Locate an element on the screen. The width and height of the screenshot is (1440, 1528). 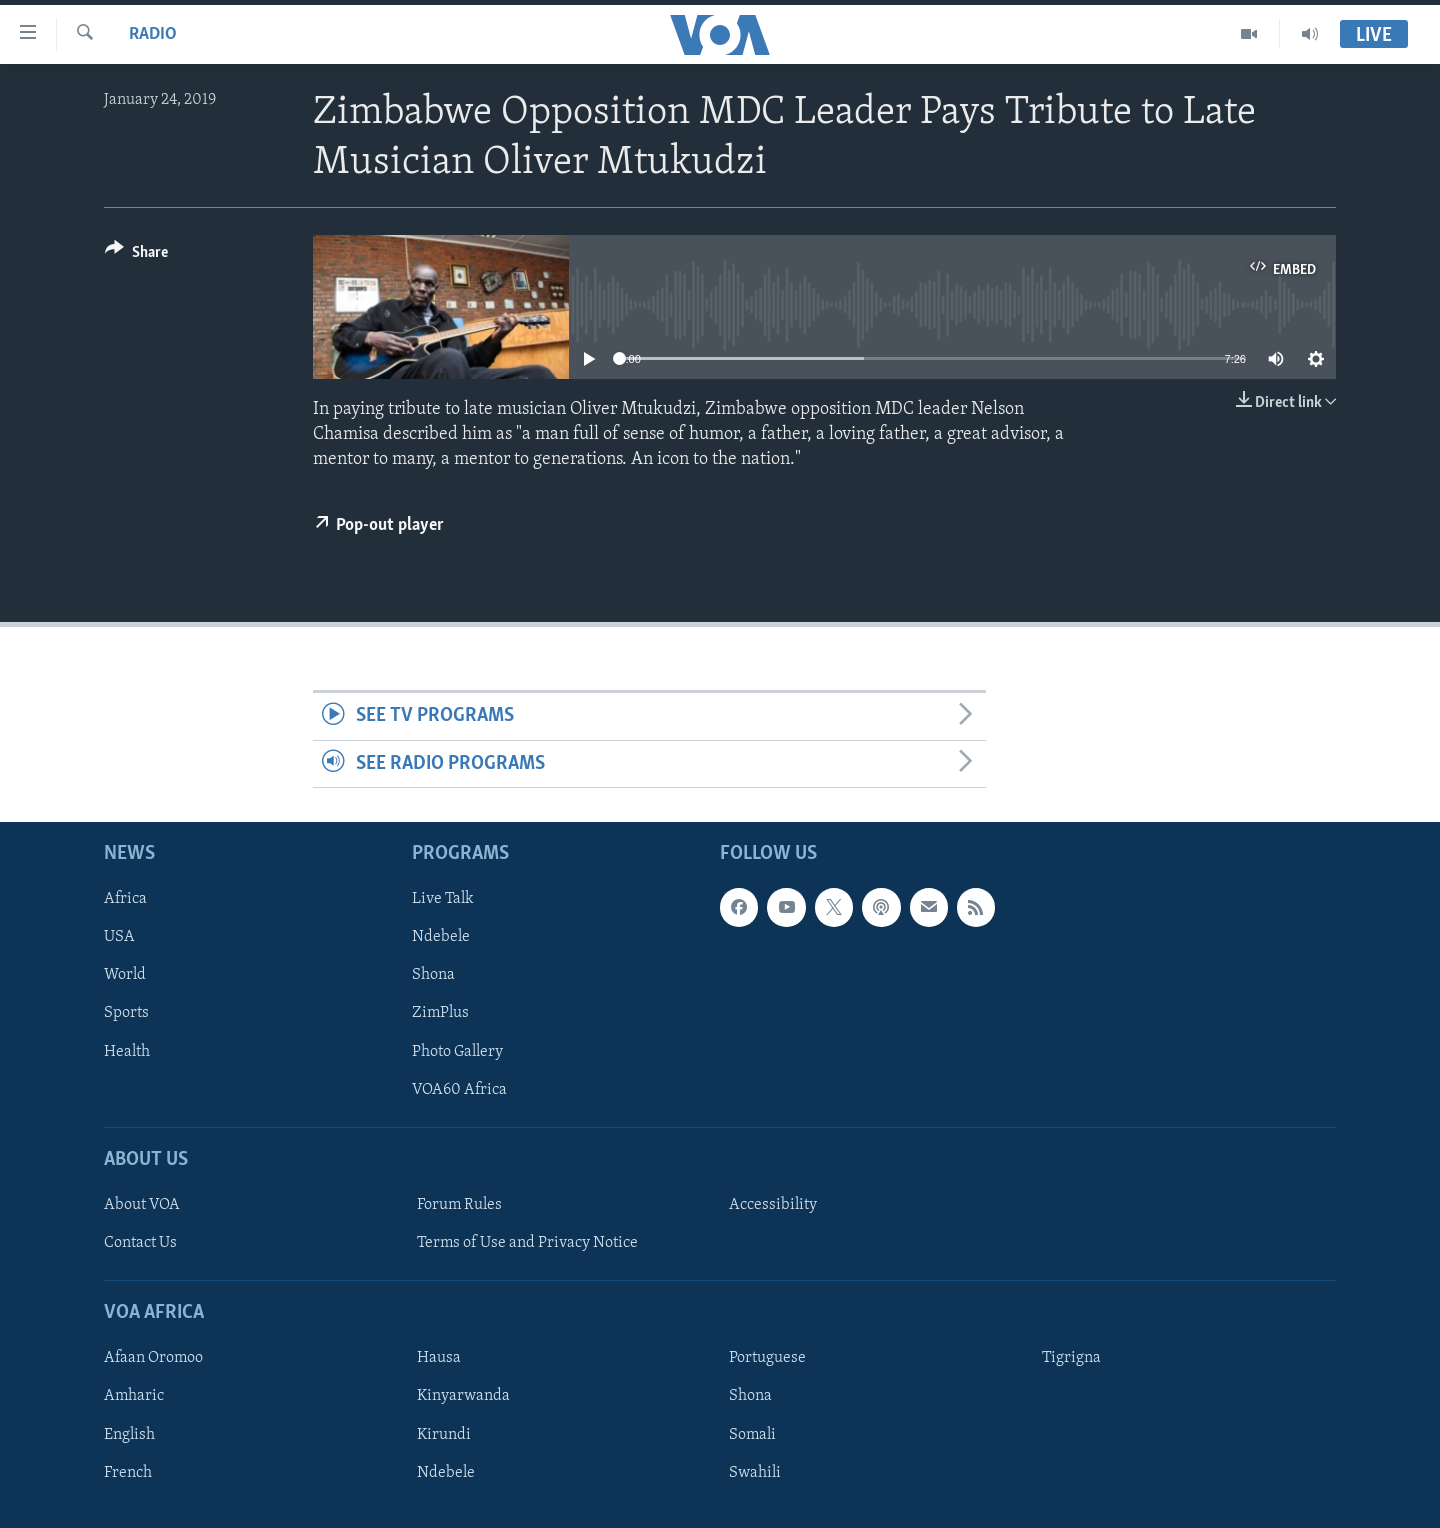
Portuguese is located at coordinates (767, 1359).